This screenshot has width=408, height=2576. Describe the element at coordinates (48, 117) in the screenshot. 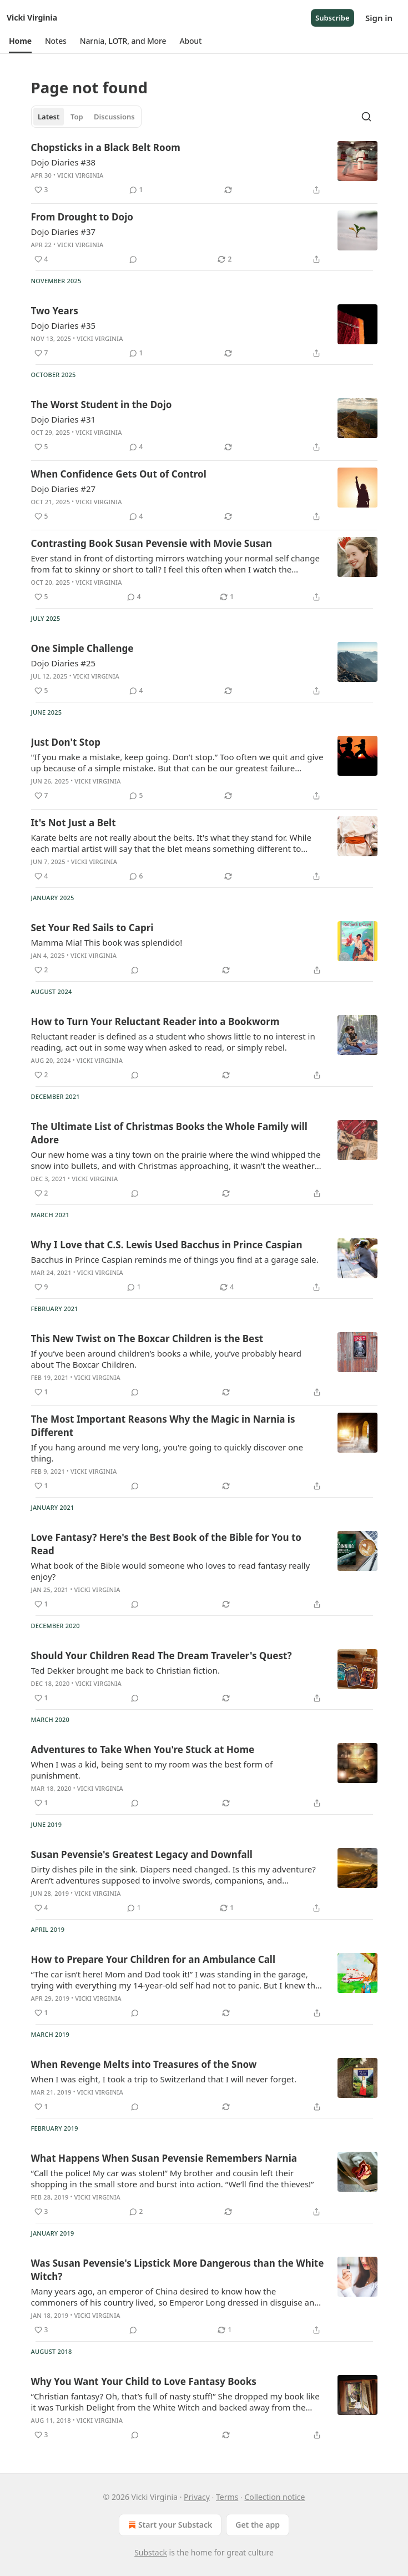

I see `Latest [tab]` at that location.